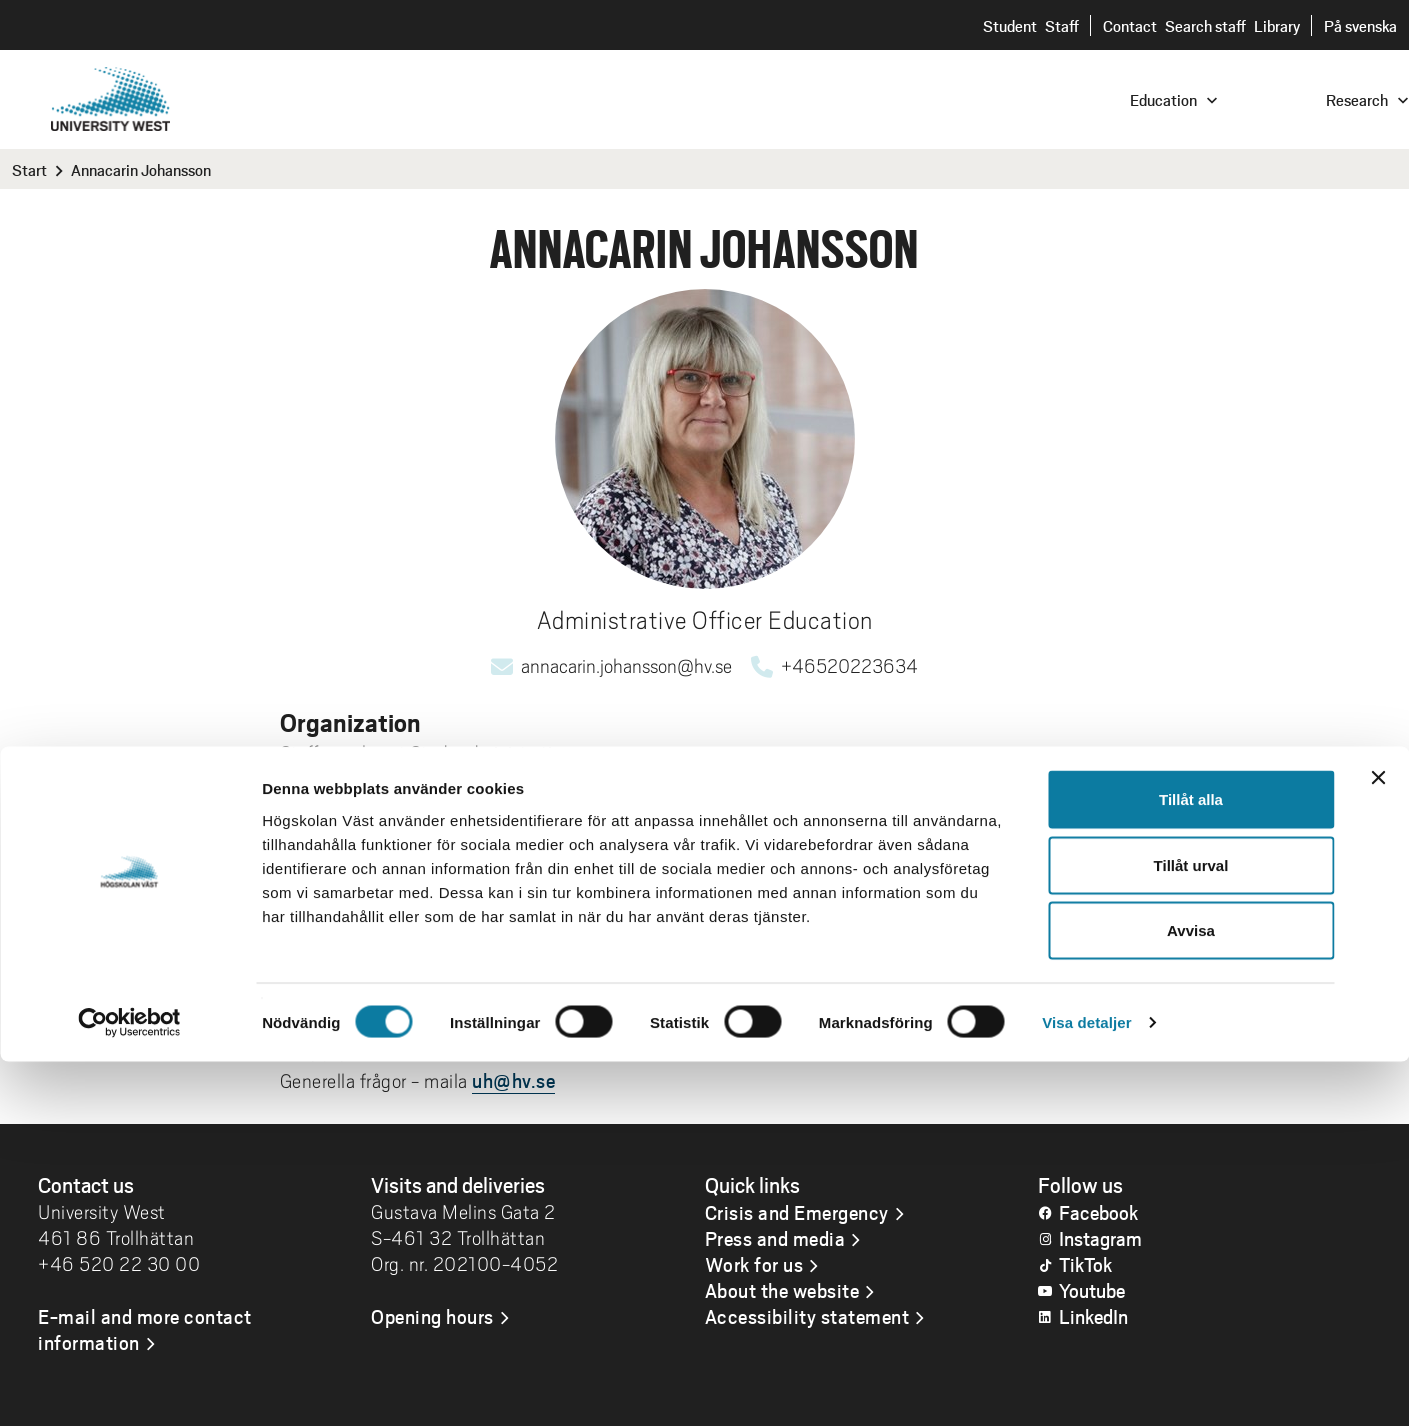  I want to click on [Cookiebot av Usercentrics - öppnas i ett nytt fönster], so click(129, 1387).